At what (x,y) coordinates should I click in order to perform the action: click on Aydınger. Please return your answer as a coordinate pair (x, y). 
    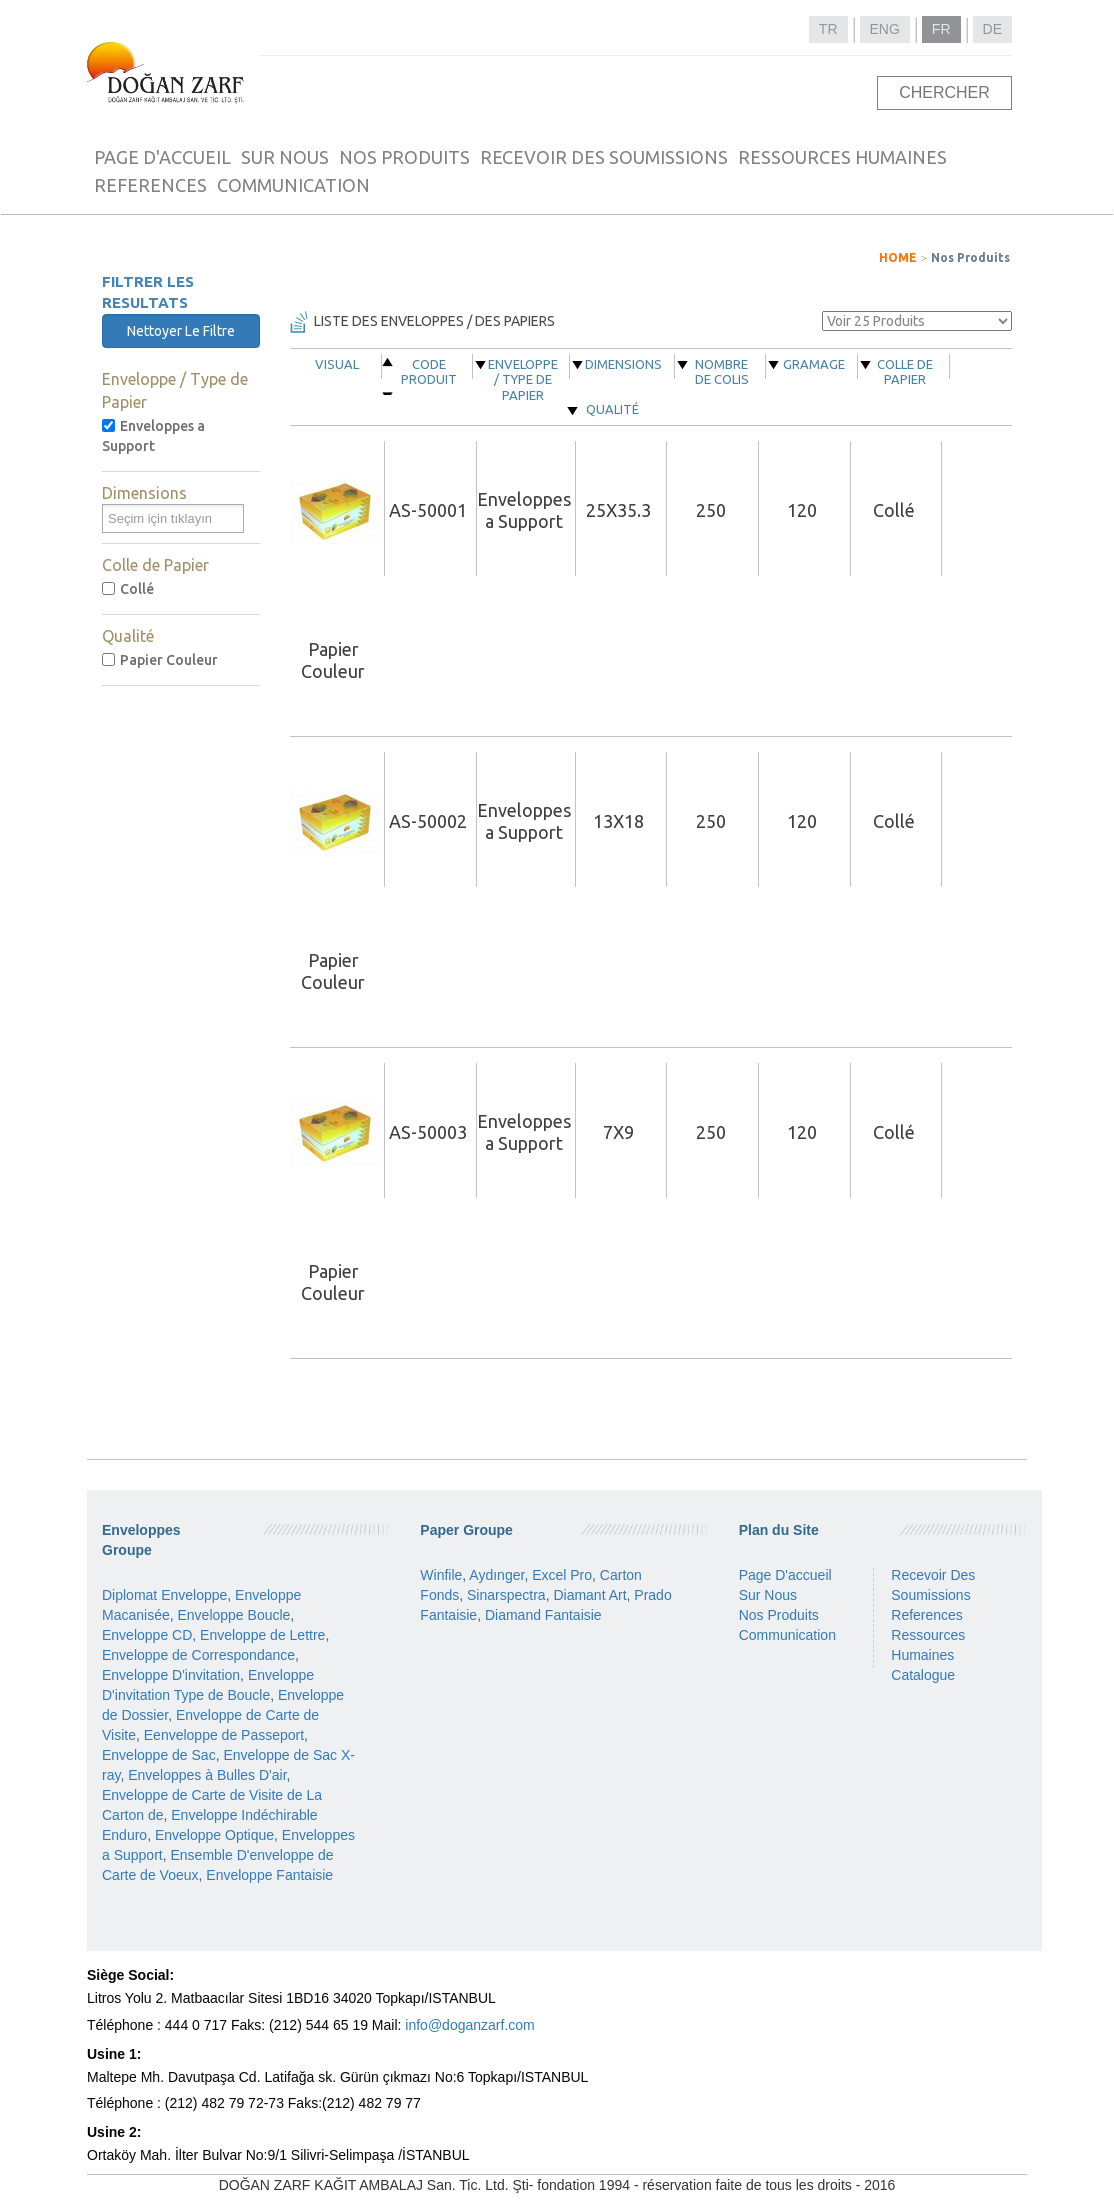
    Looking at the image, I should click on (496, 1575).